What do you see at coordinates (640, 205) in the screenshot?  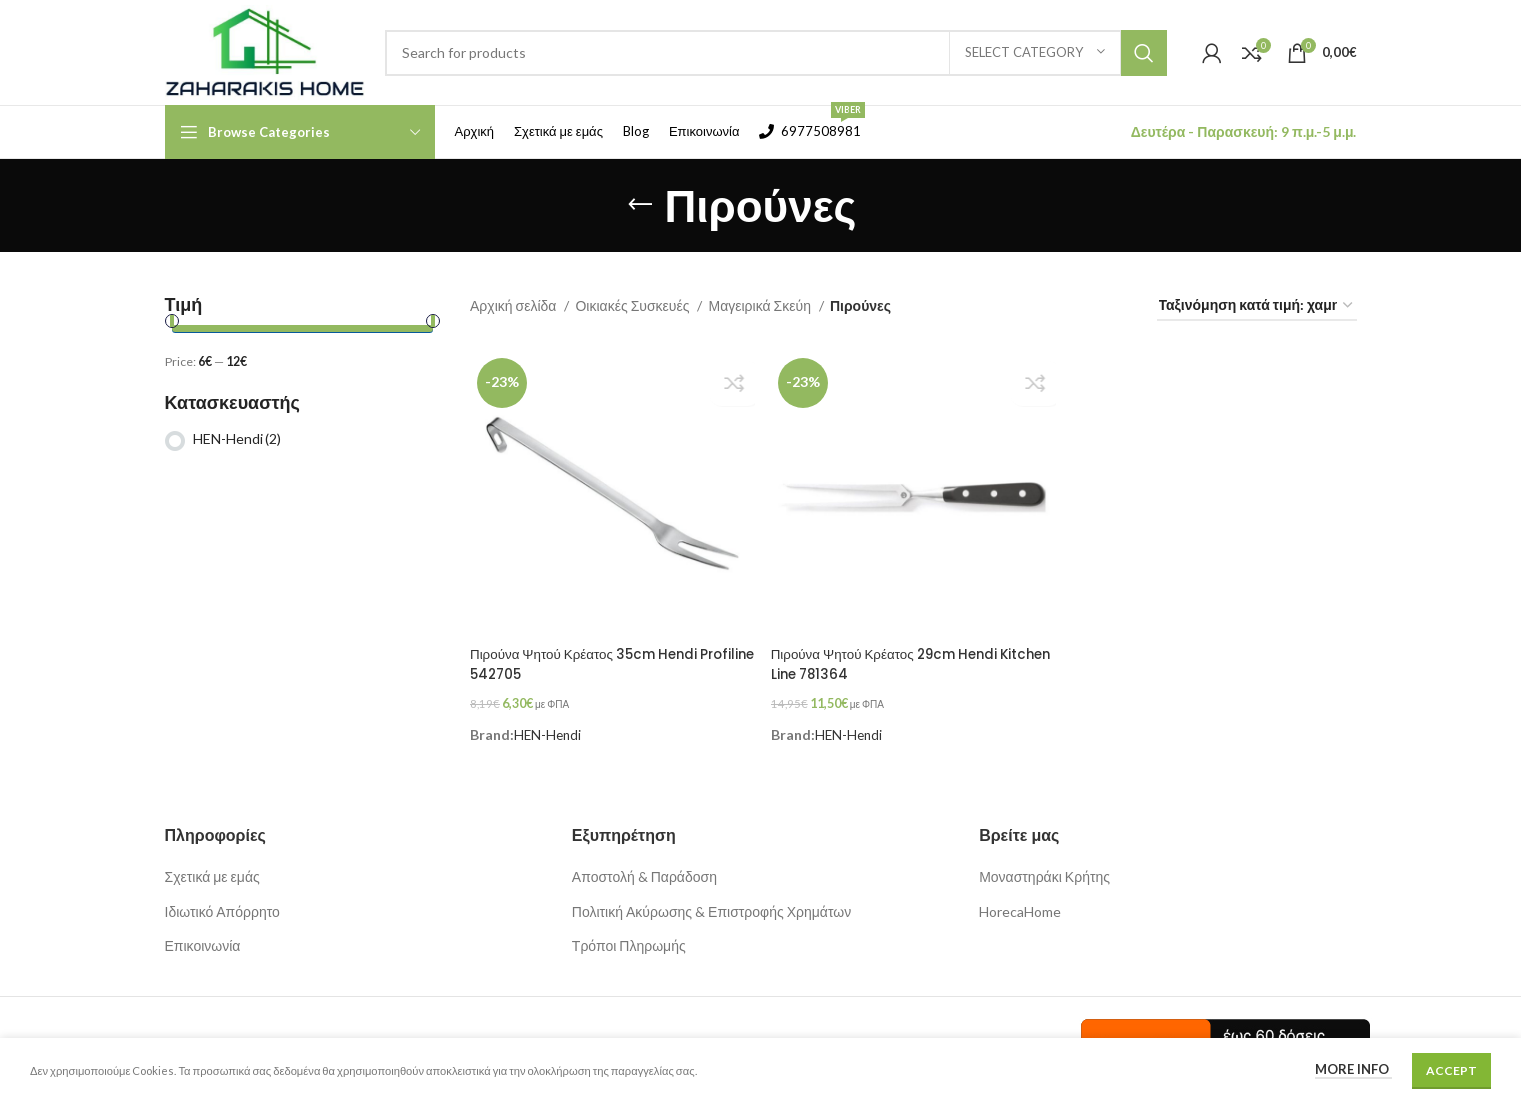 I see `[Go back]` at bounding box center [640, 205].